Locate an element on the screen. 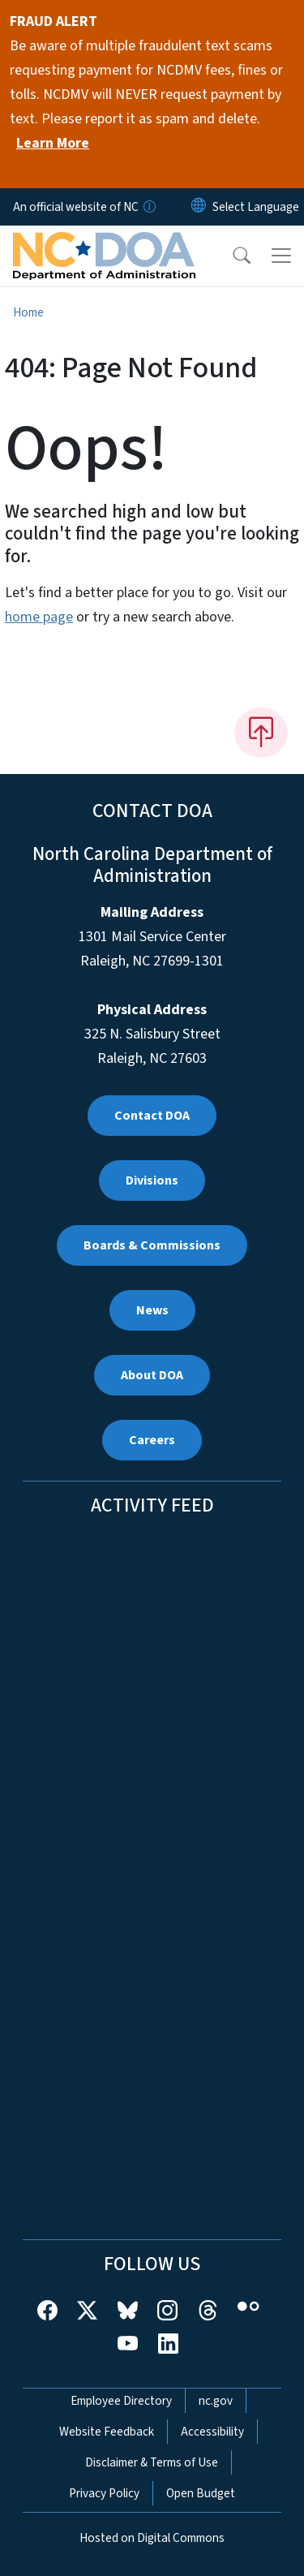 Image resolution: width=304 pixels, height=2576 pixels. Privacy Policy is located at coordinates (104, 2493).